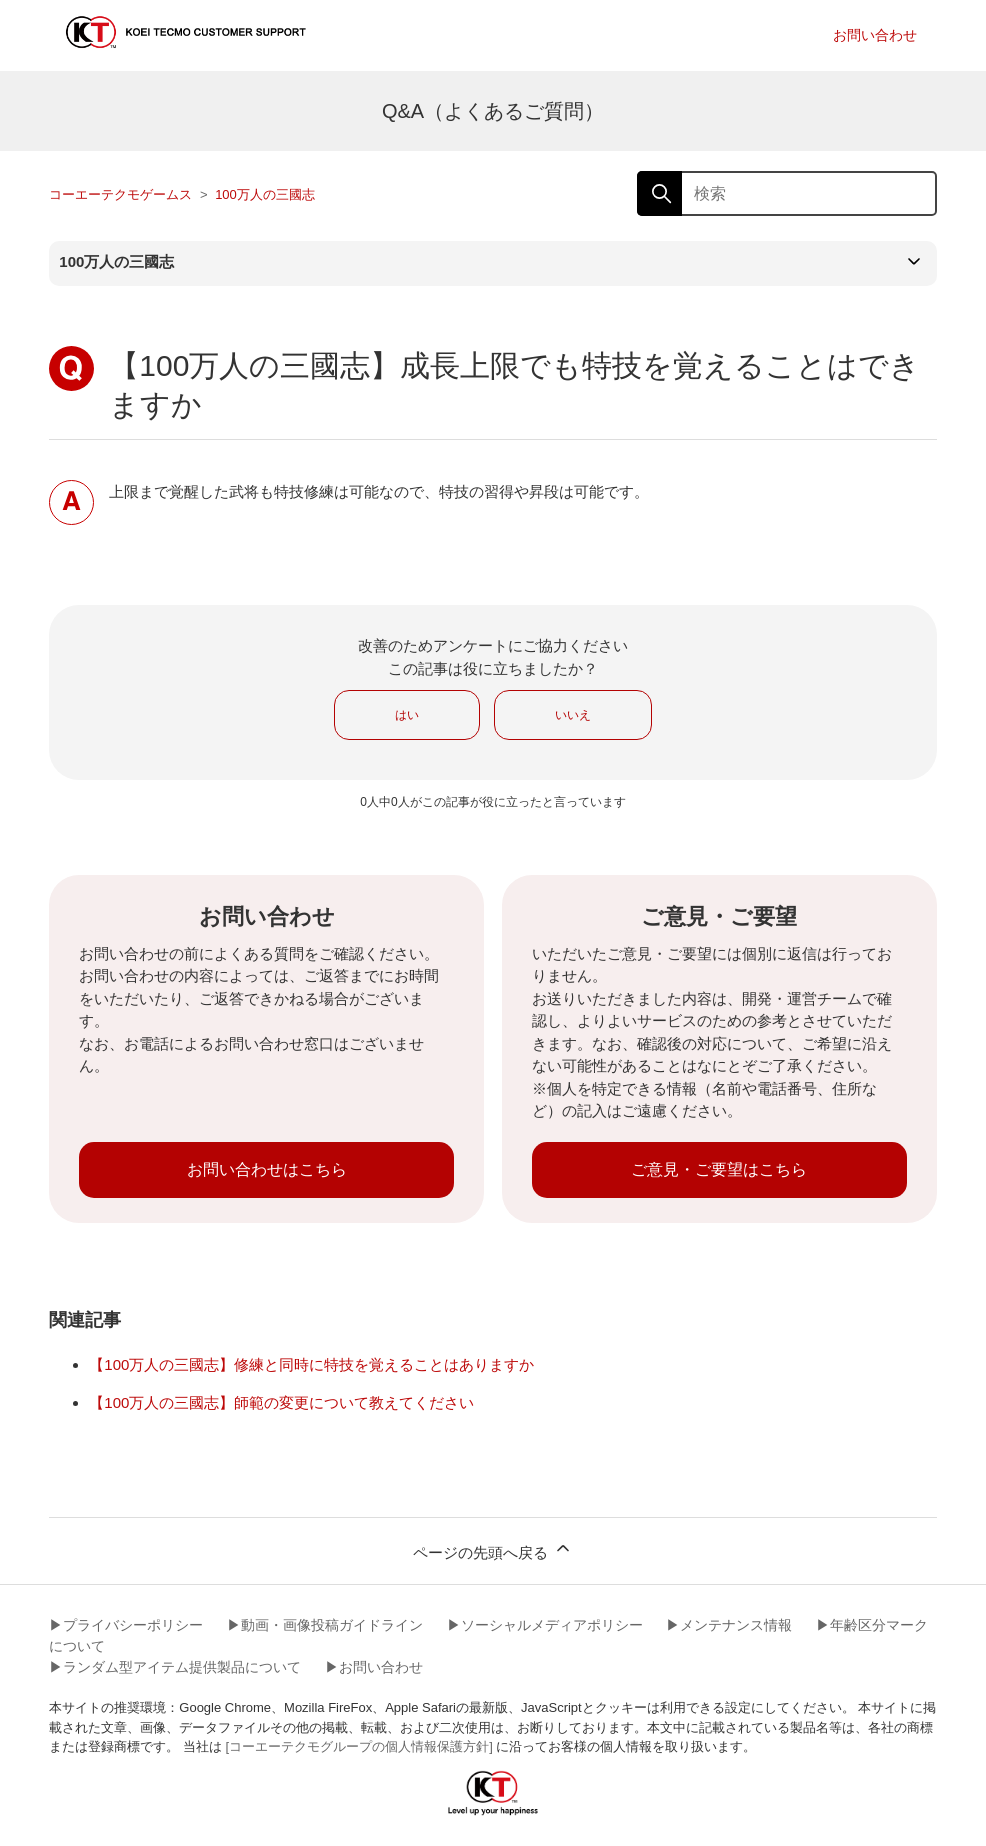 This screenshot has height=1846, width=986. What do you see at coordinates (573, 715) in the screenshot?
I see `いいえ [この記事は役に立たなかった]` at bounding box center [573, 715].